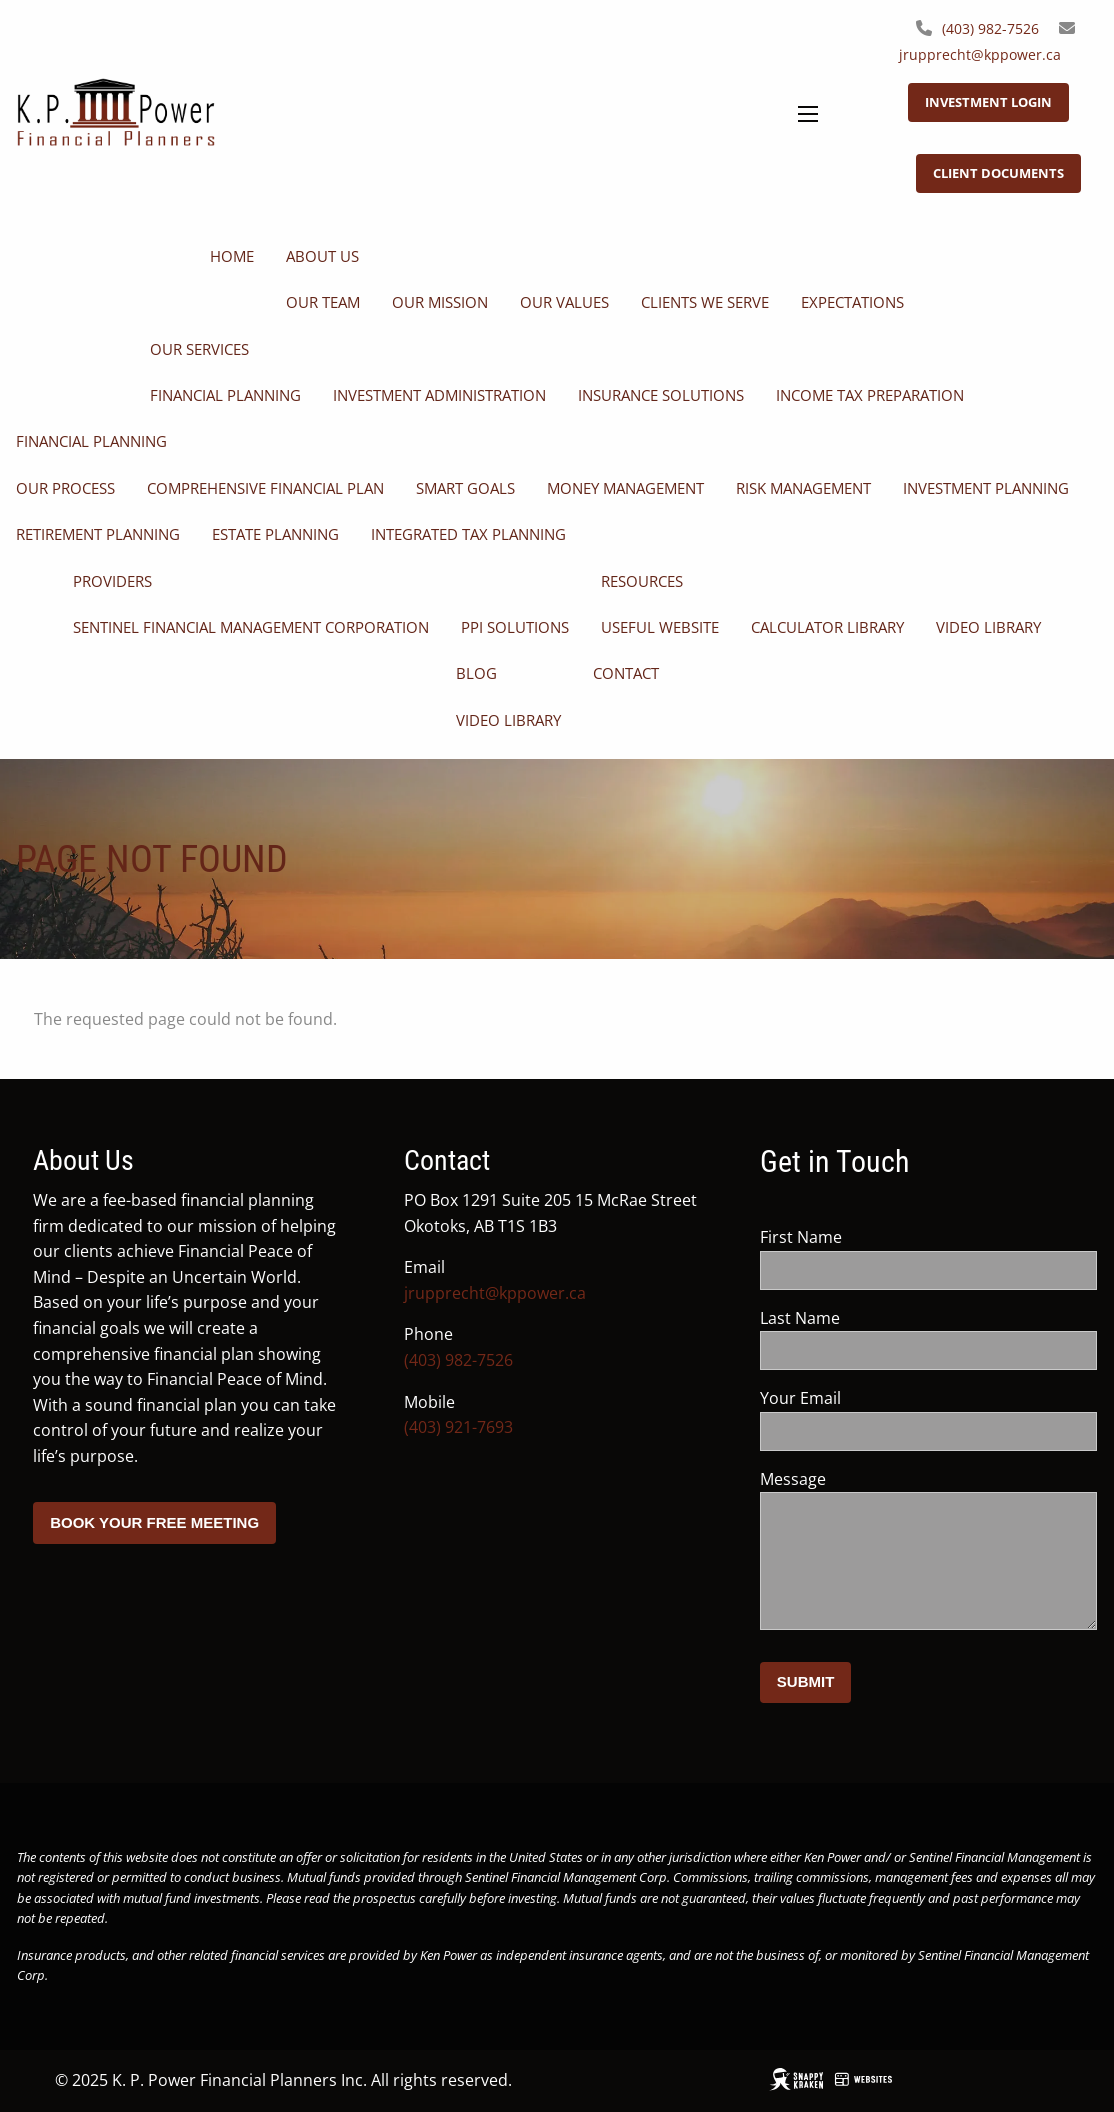  What do you see at coordinates (323, 302) in the screenshot?
I see `Our Team` at bounding box center [323, 302].